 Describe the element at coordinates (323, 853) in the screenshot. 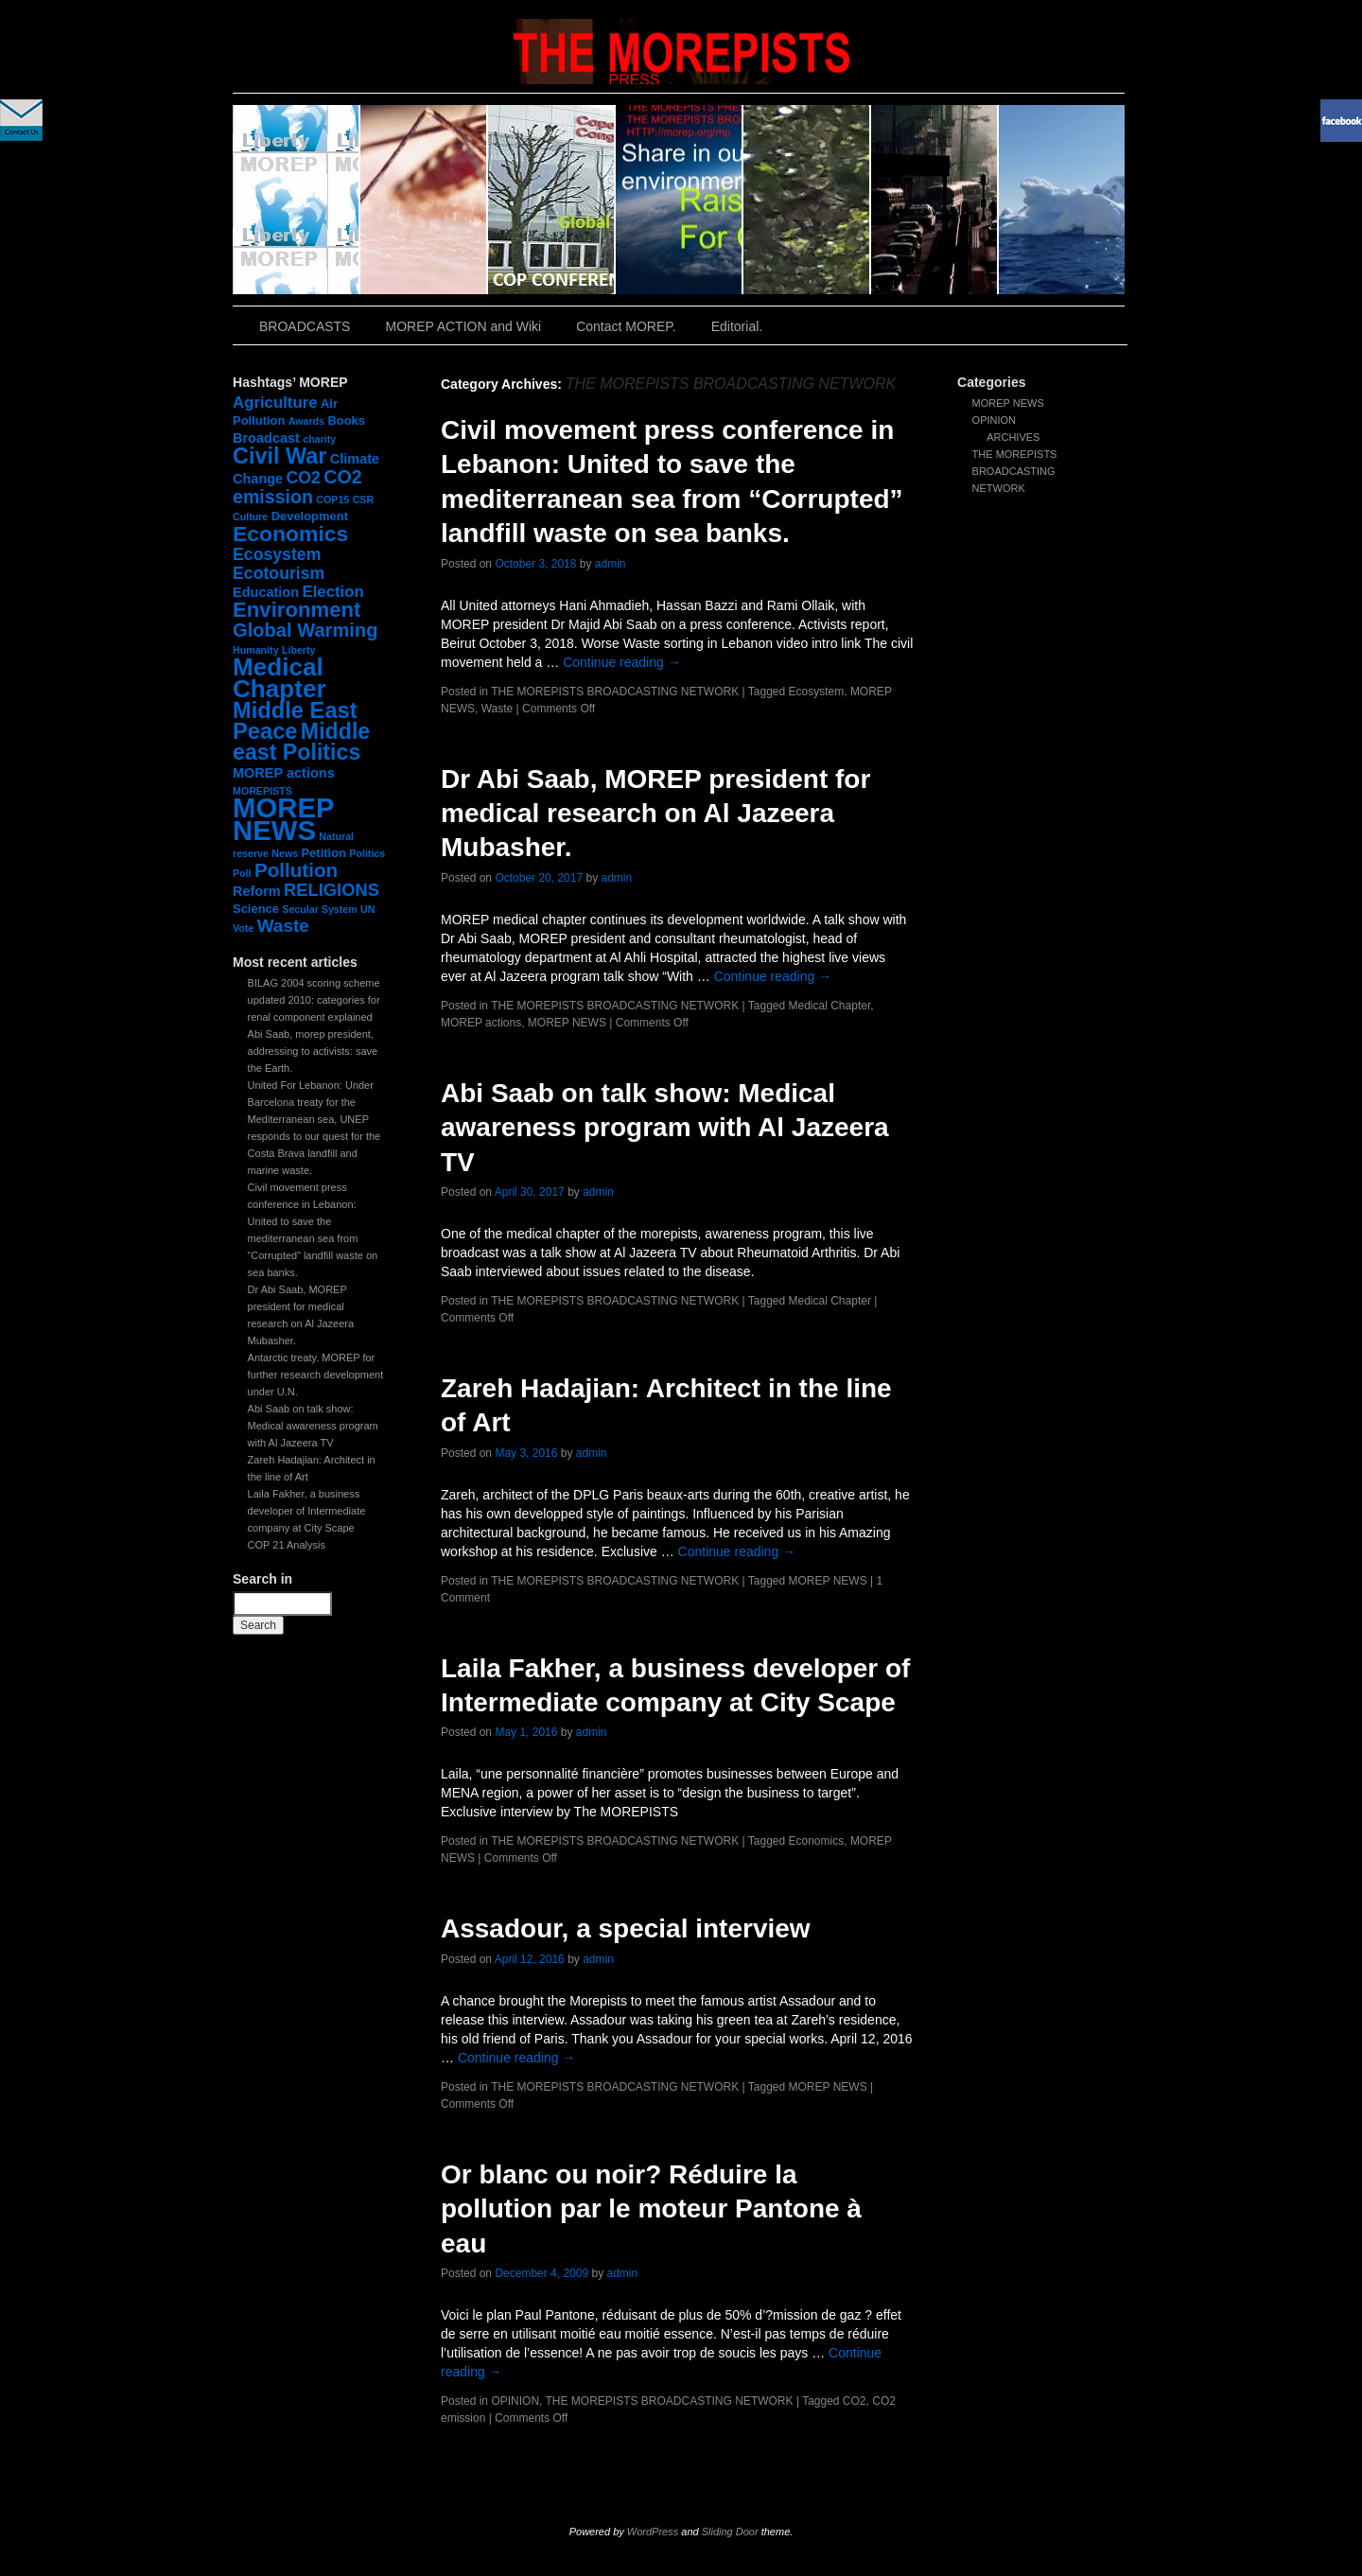

I see `Petition [Petition (2 items)]` at that location.